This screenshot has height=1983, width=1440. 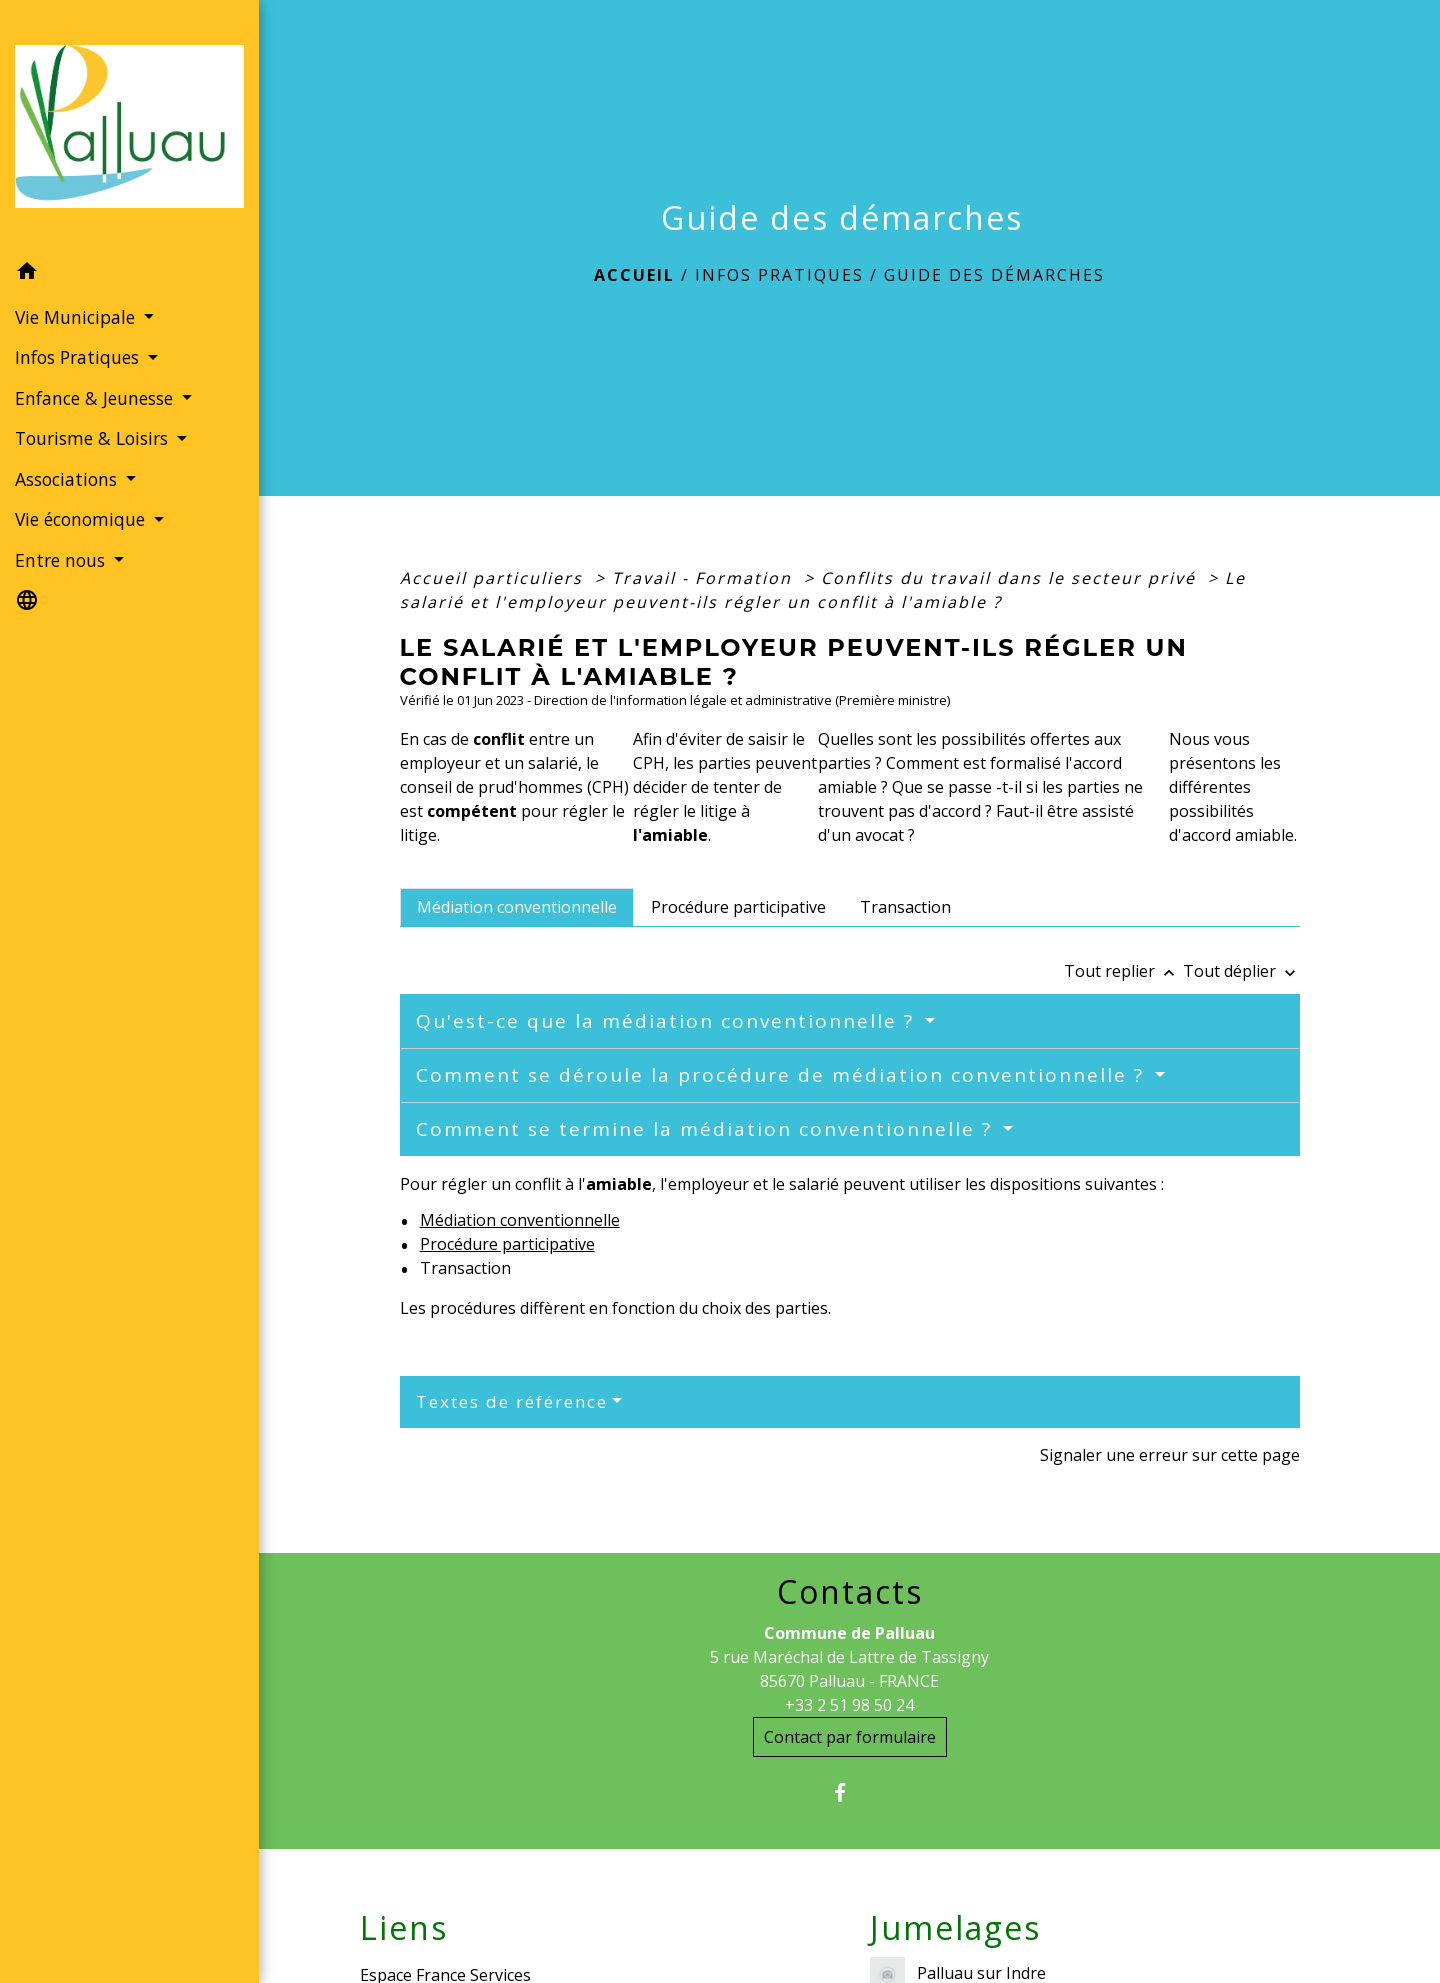 What do you see at coordinates (129, 274) in the screenshot?
I see `[button]` at bounding box center [129, 274].